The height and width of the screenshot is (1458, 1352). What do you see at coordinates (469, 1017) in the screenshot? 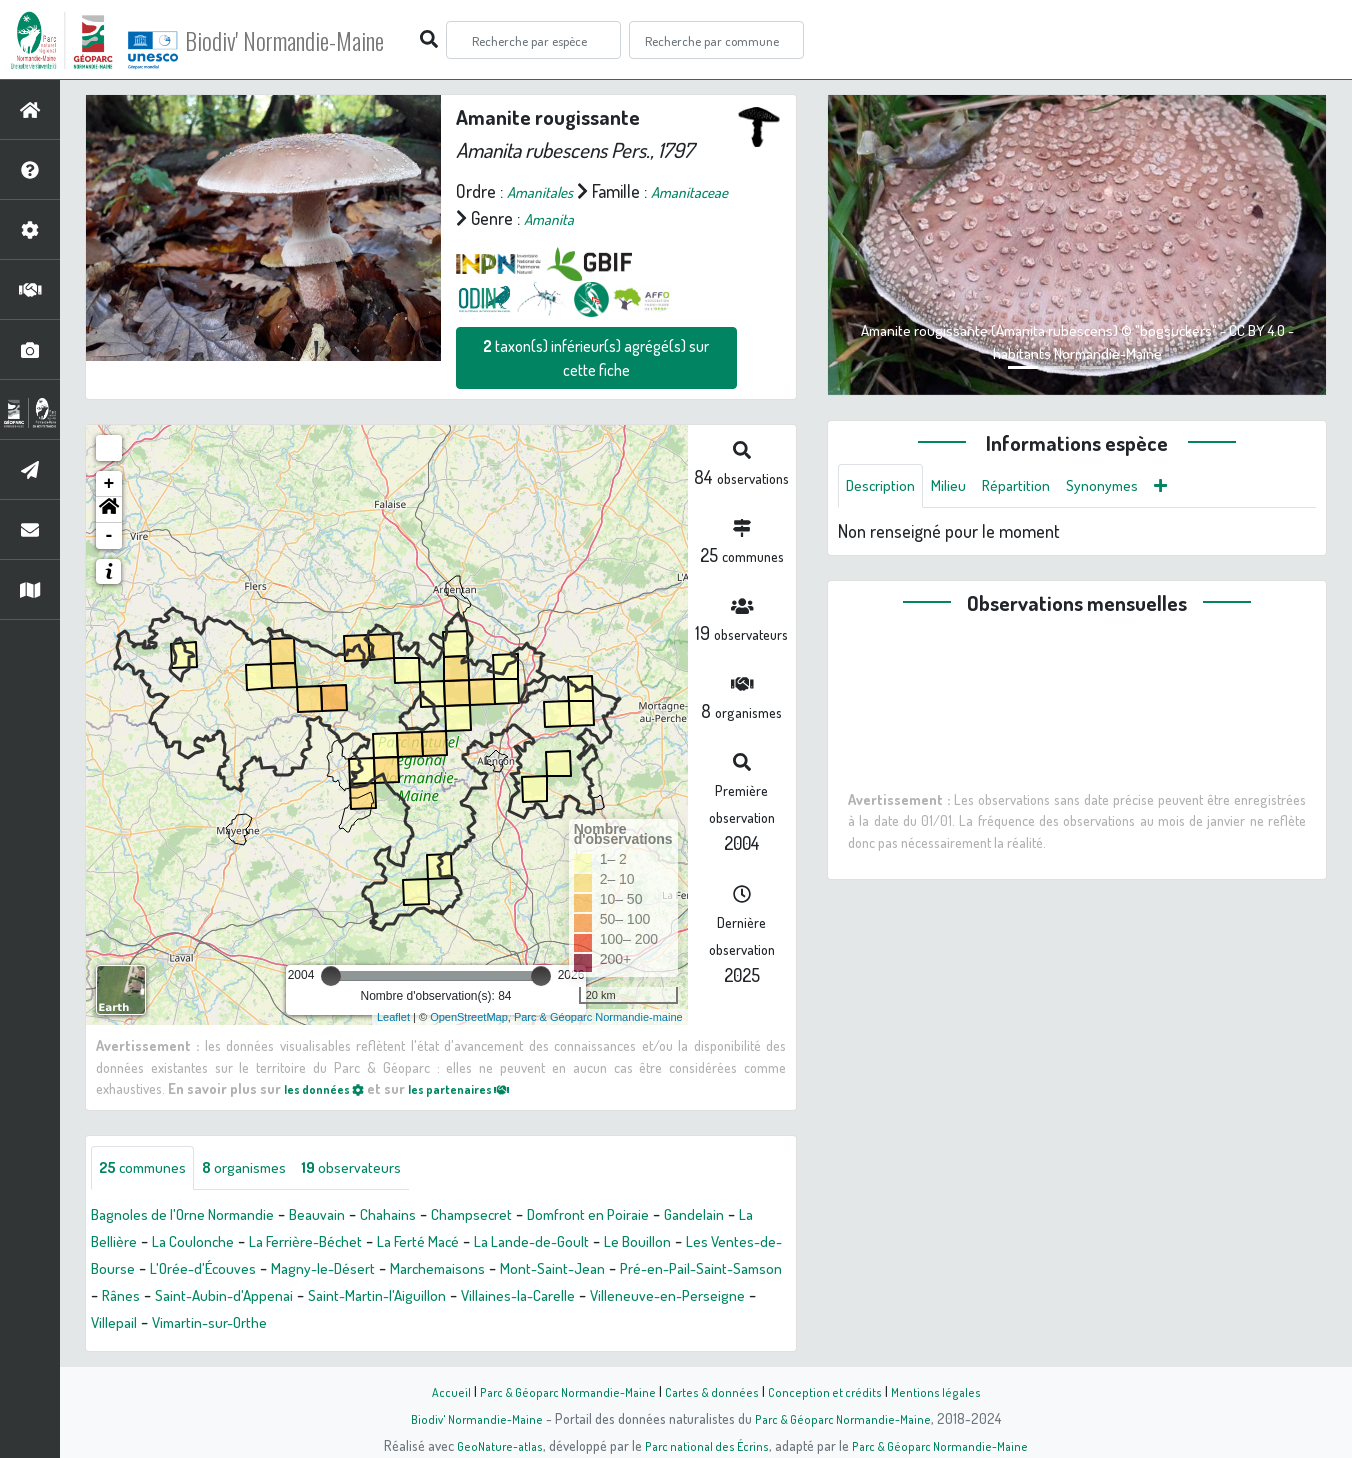
I see `OpenStreetMap` at bounding box center [469, 1017].